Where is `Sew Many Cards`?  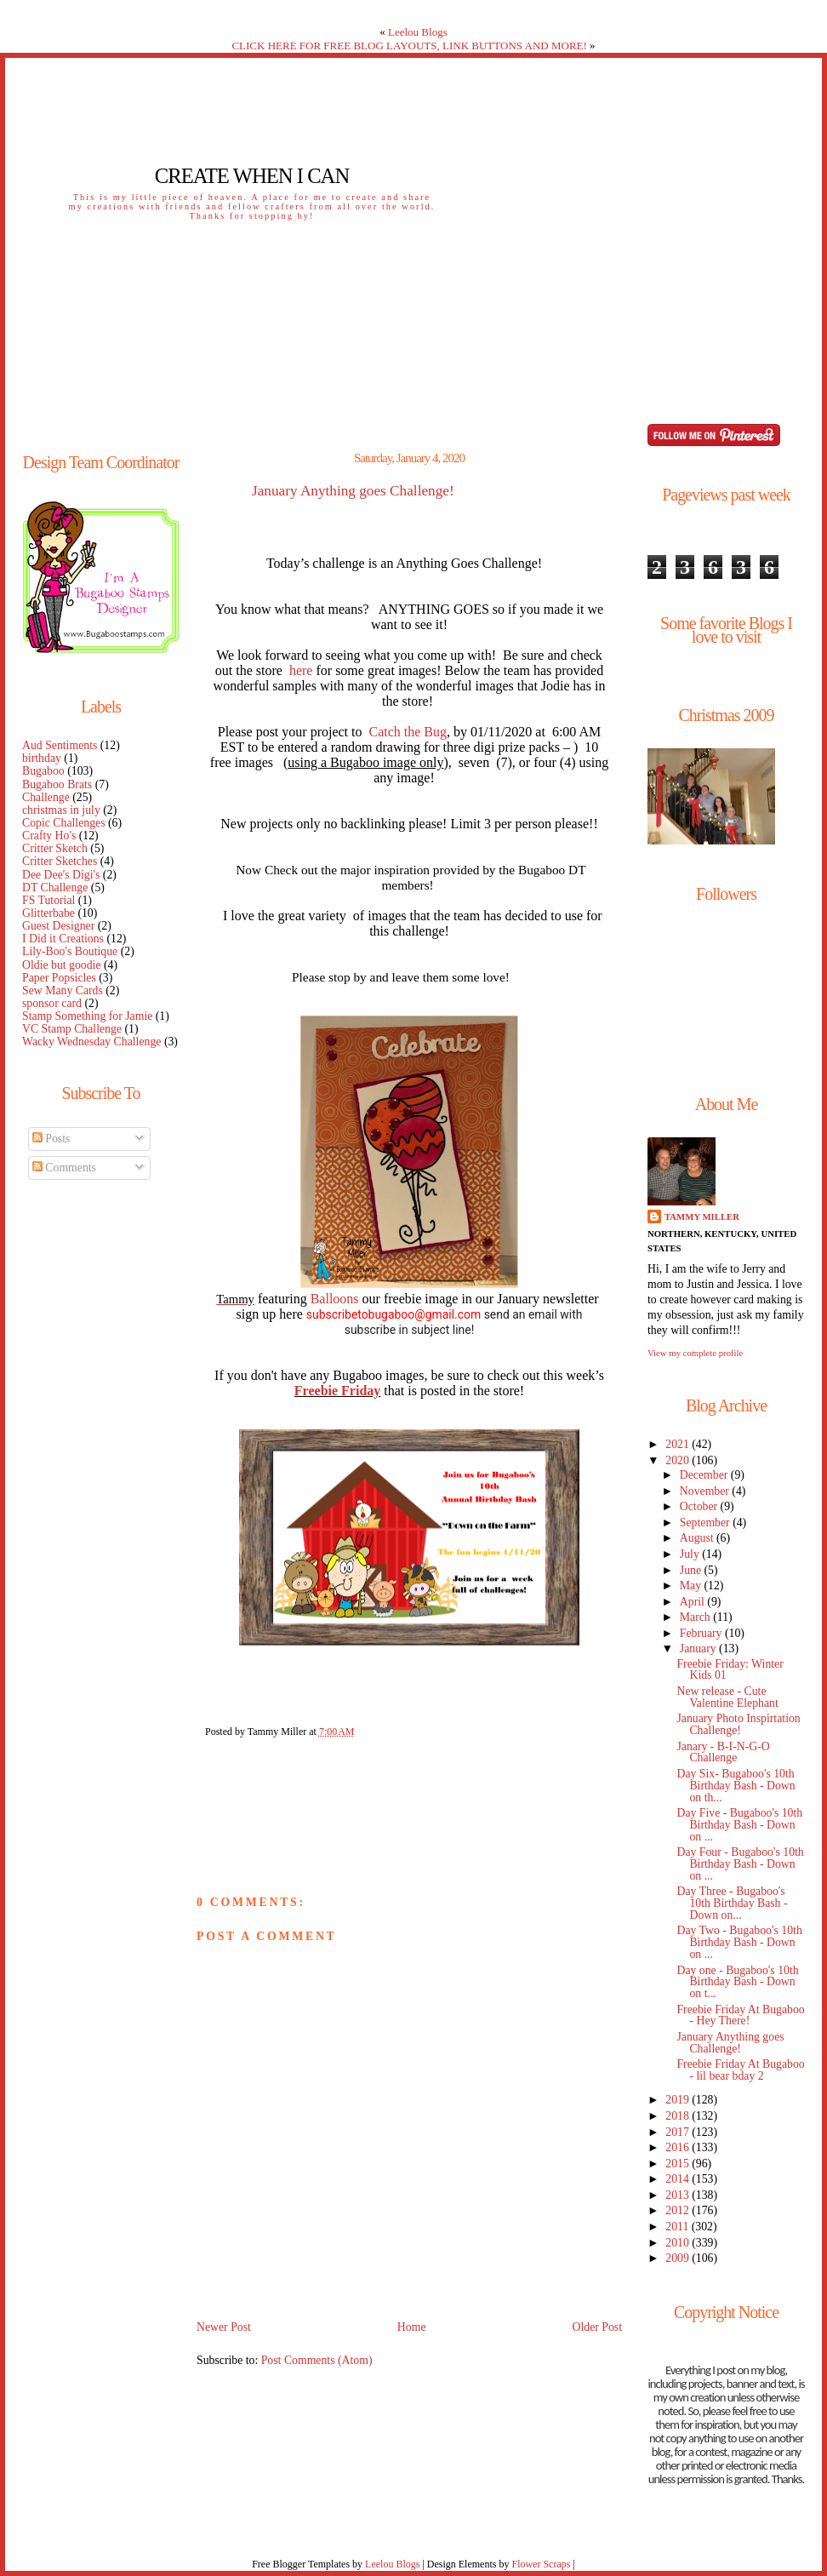 Sew Many Cards is located at coordinates (62, 990).